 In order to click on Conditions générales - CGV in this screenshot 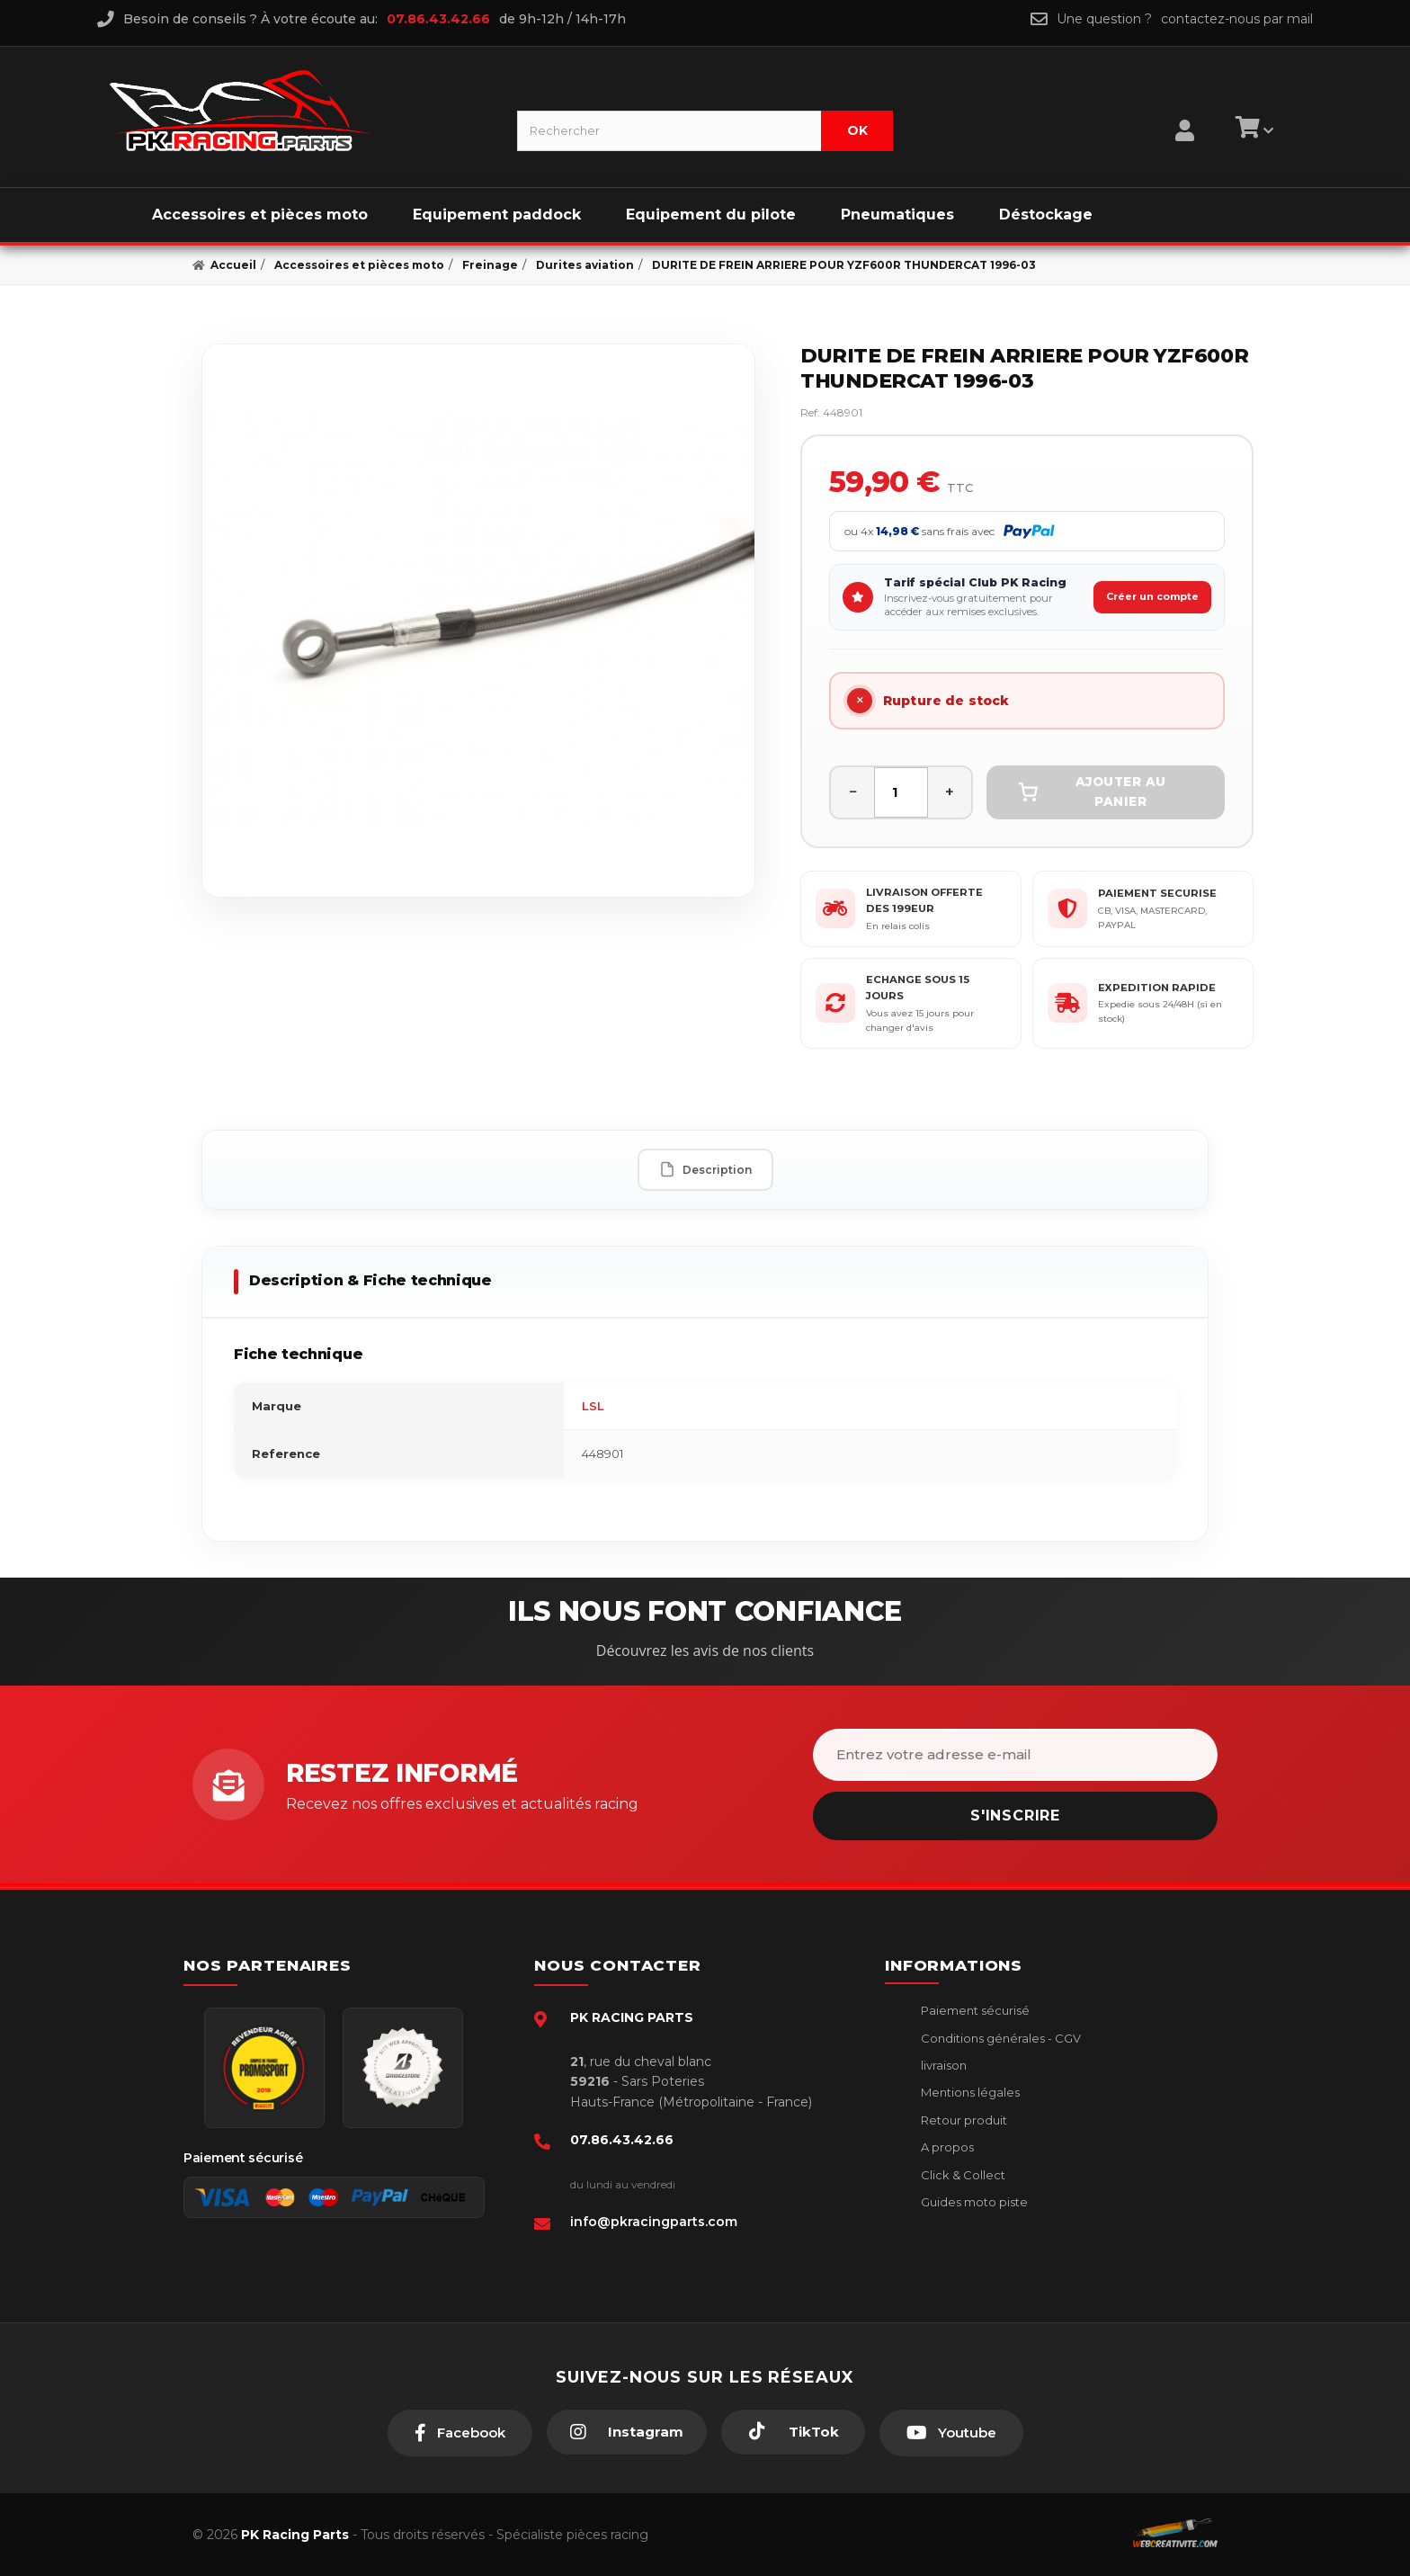, I will do `click(999, 2038)`.